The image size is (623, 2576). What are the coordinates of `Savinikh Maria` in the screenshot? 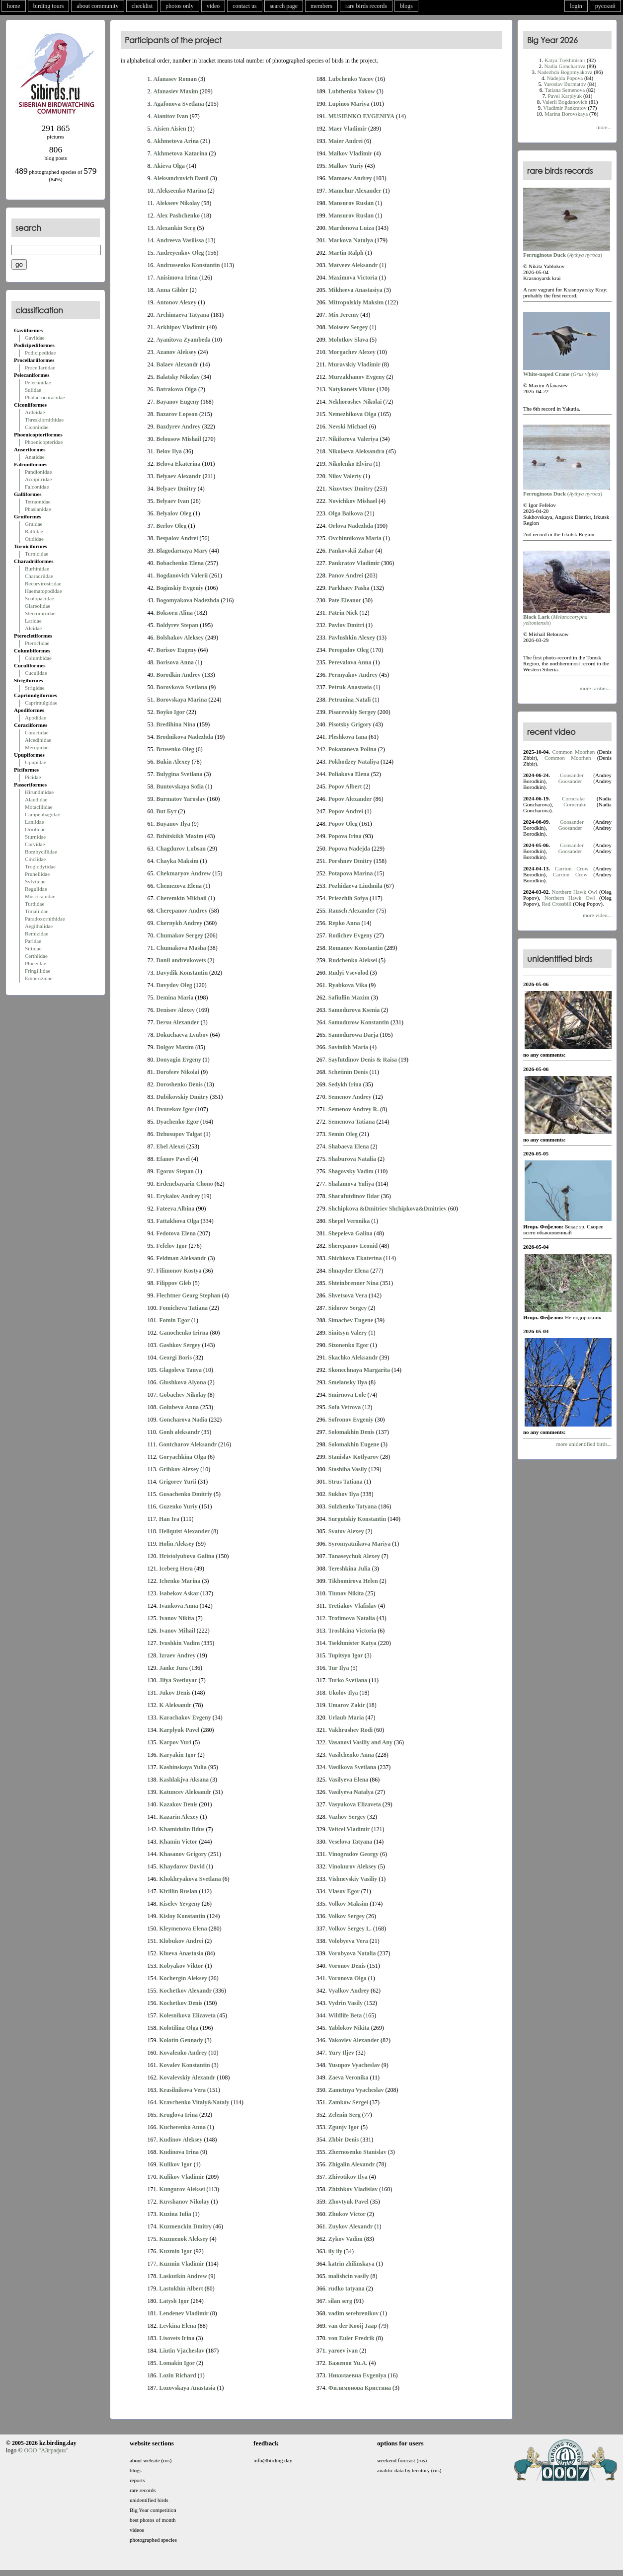 It's located at (348, 1047).